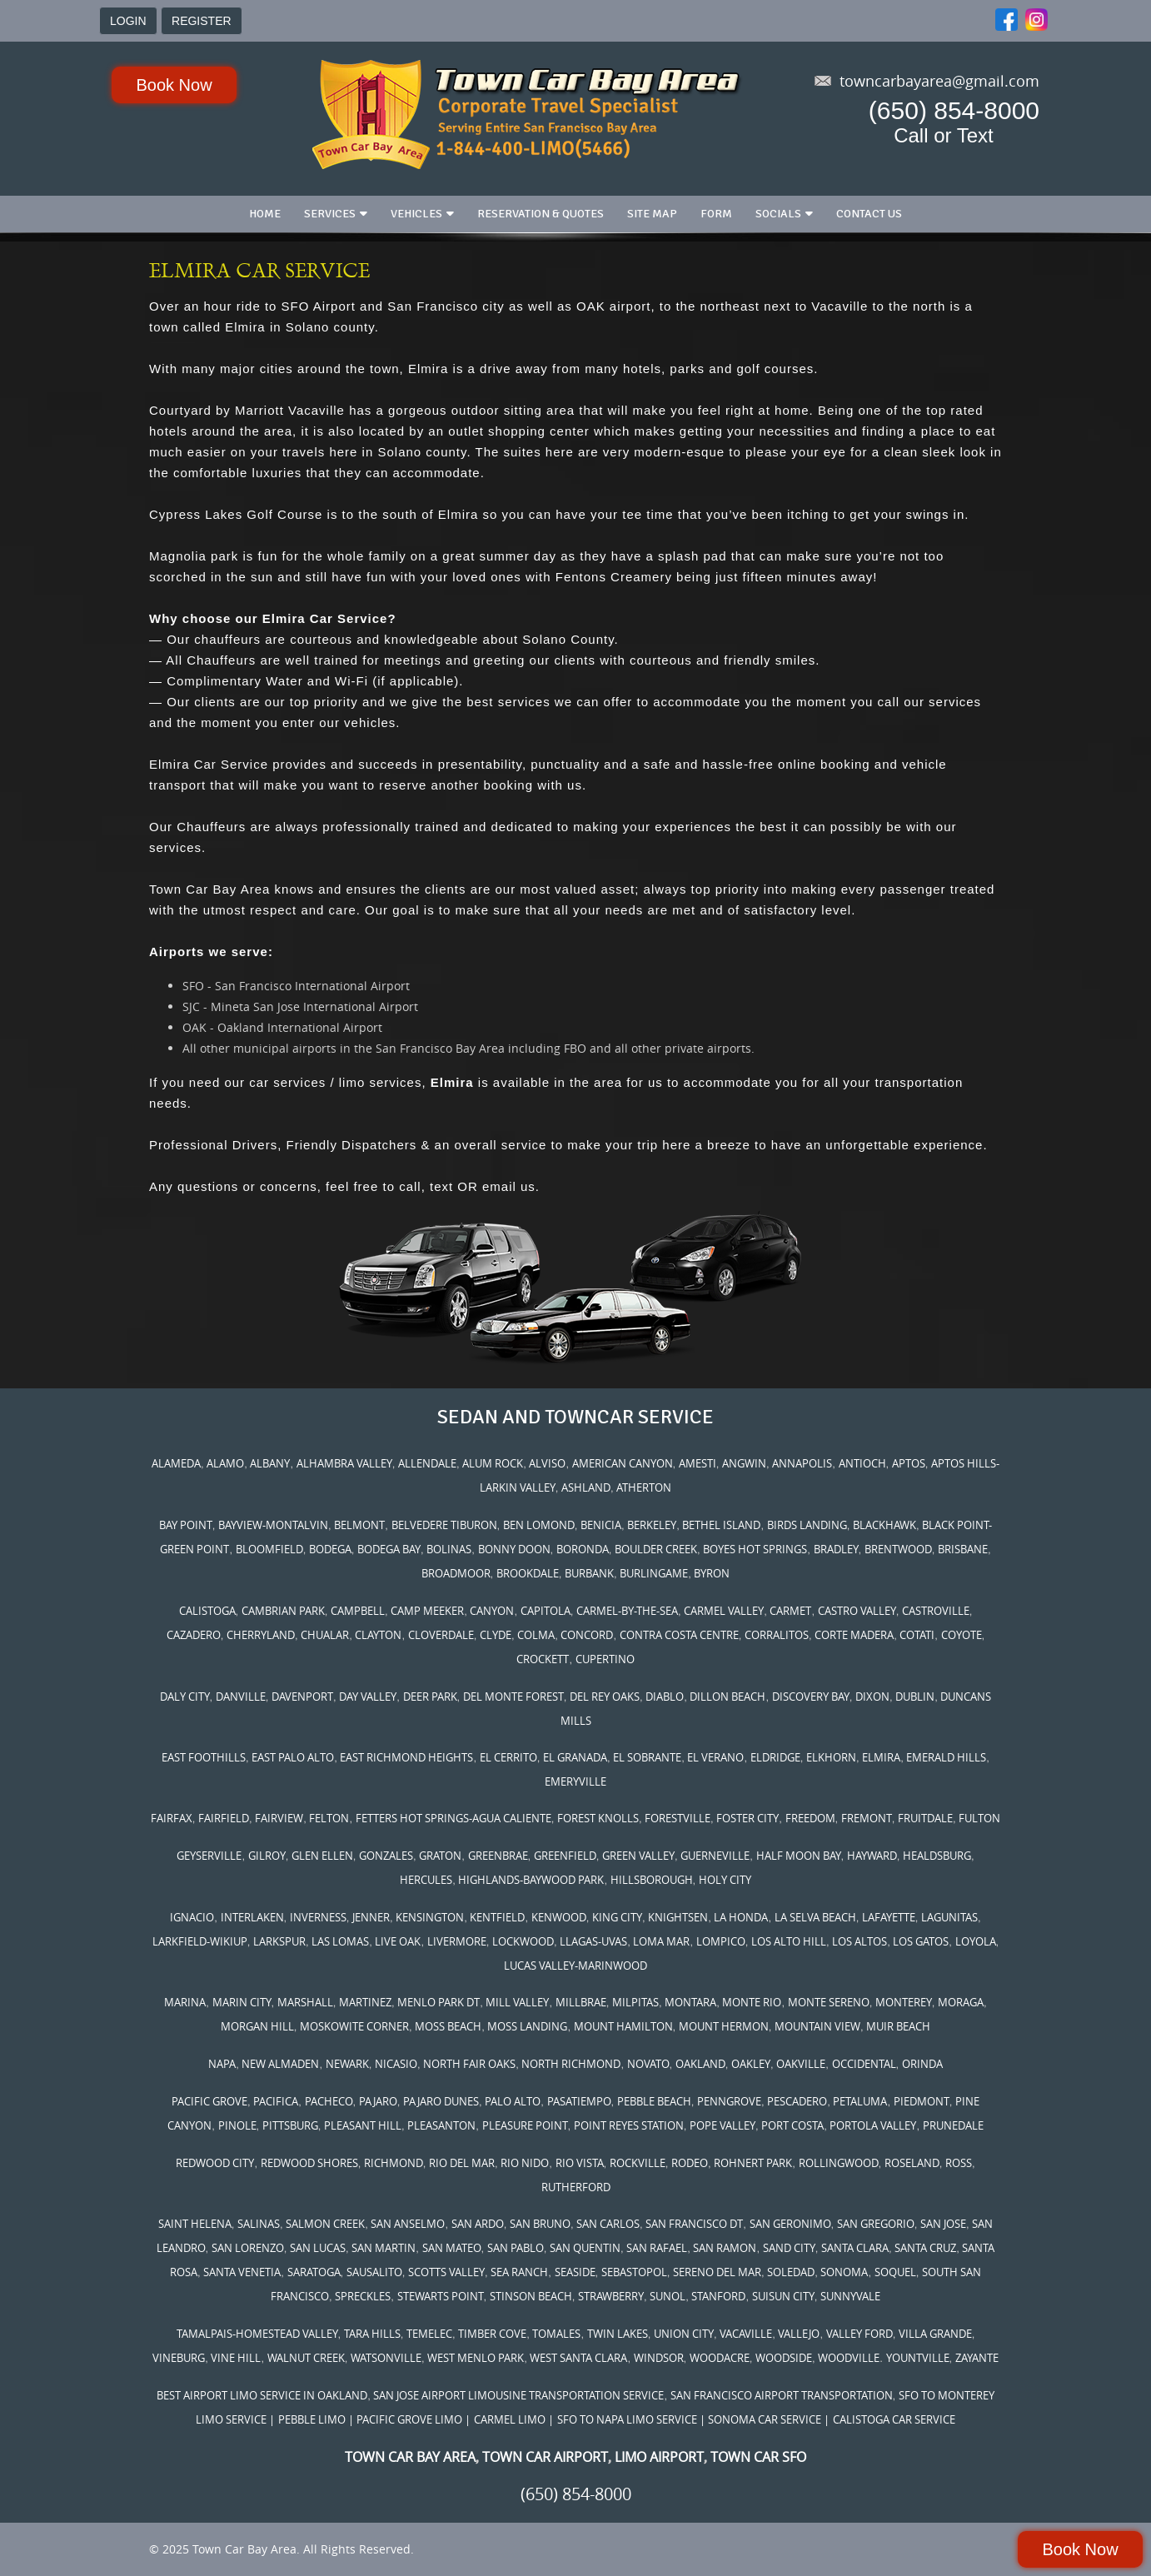 Image resolution: width=1151 pixels, height=2576 pixels. I want to click on FULTON, so click(979, 1818).